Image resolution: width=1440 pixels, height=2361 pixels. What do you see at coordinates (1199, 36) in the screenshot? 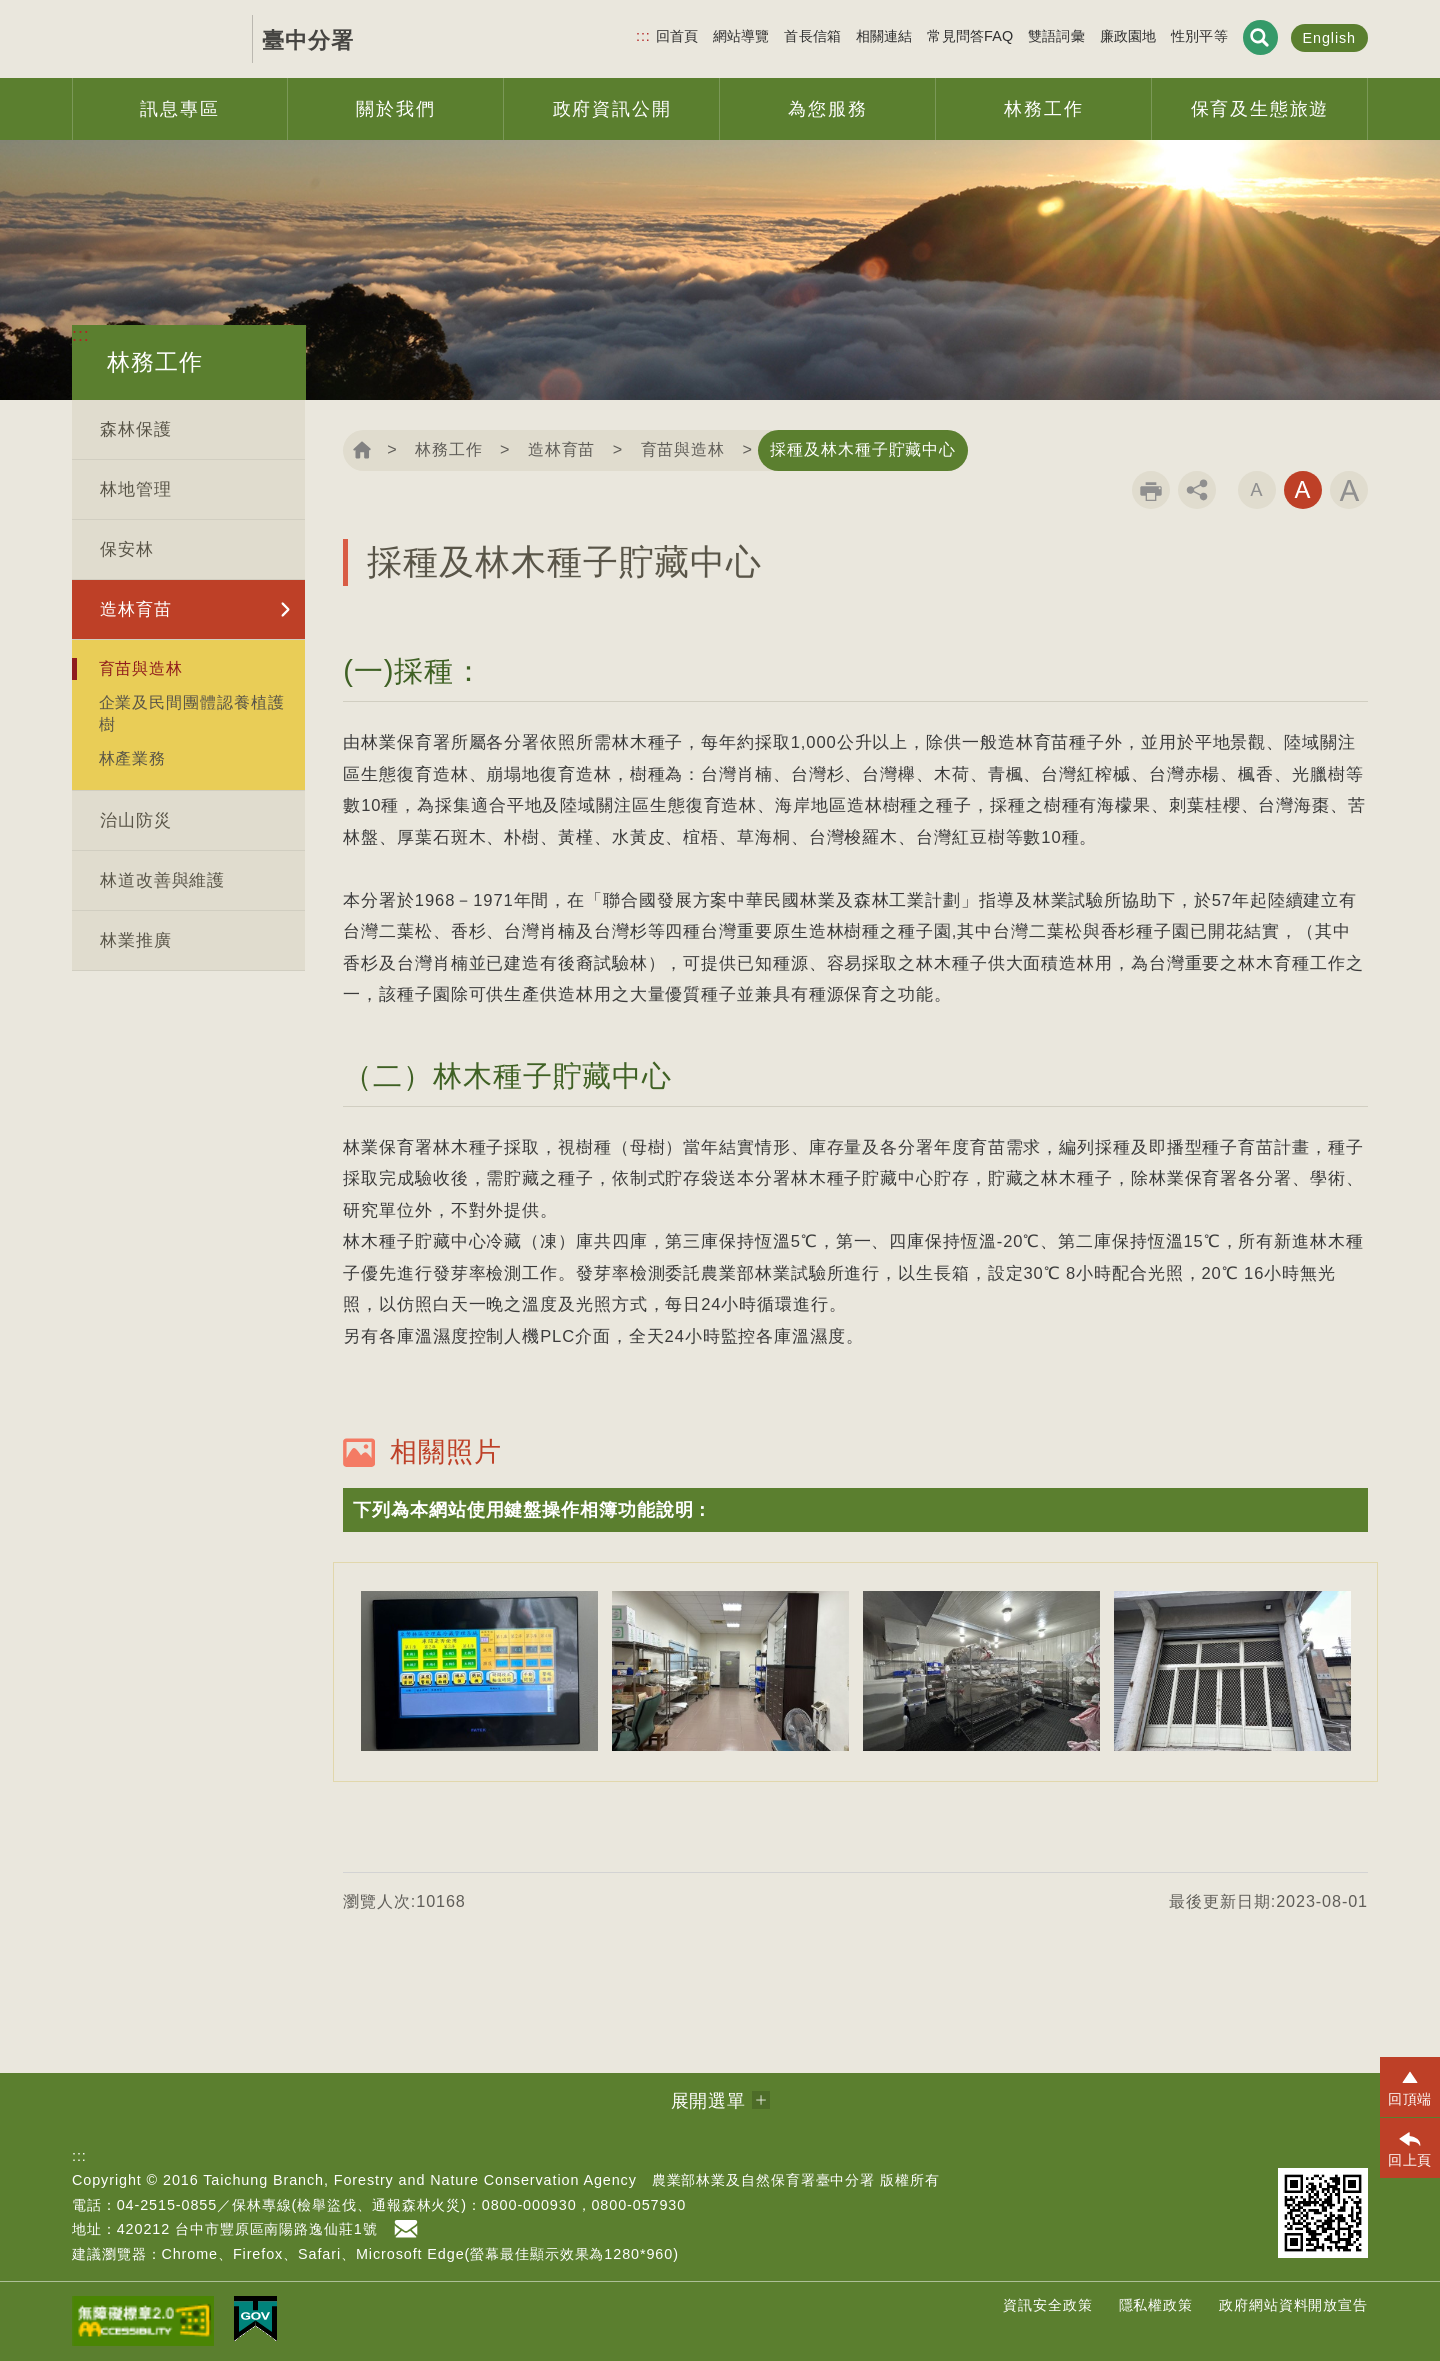
I see `性別平等` at bounding box center [1199, 36].